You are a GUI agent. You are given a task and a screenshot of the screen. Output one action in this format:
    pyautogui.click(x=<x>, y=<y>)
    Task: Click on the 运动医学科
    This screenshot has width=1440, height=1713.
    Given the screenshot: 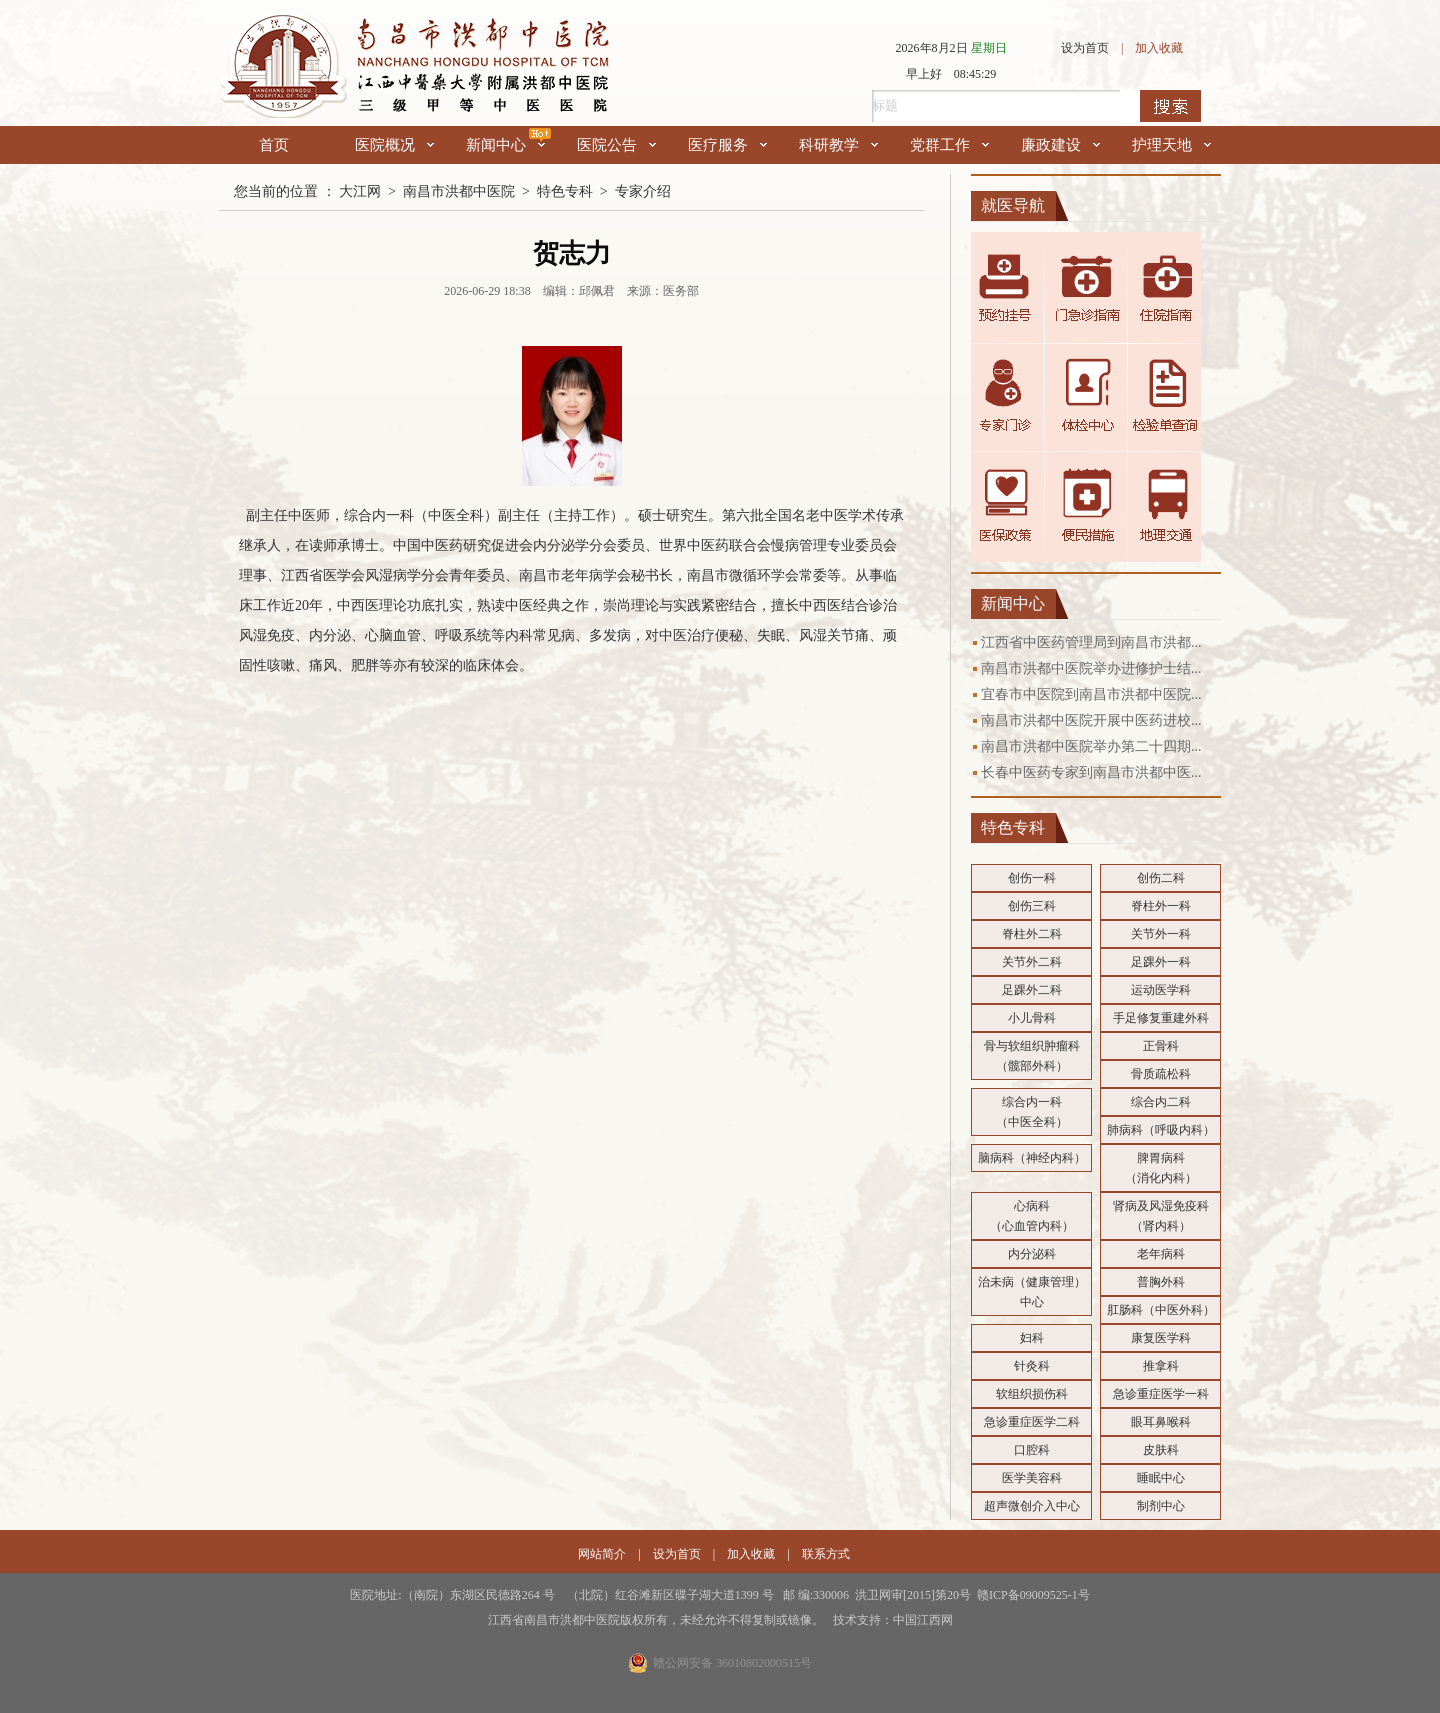 What is the action you would take?
    pyautogui.click(x=1161, y=990)
    